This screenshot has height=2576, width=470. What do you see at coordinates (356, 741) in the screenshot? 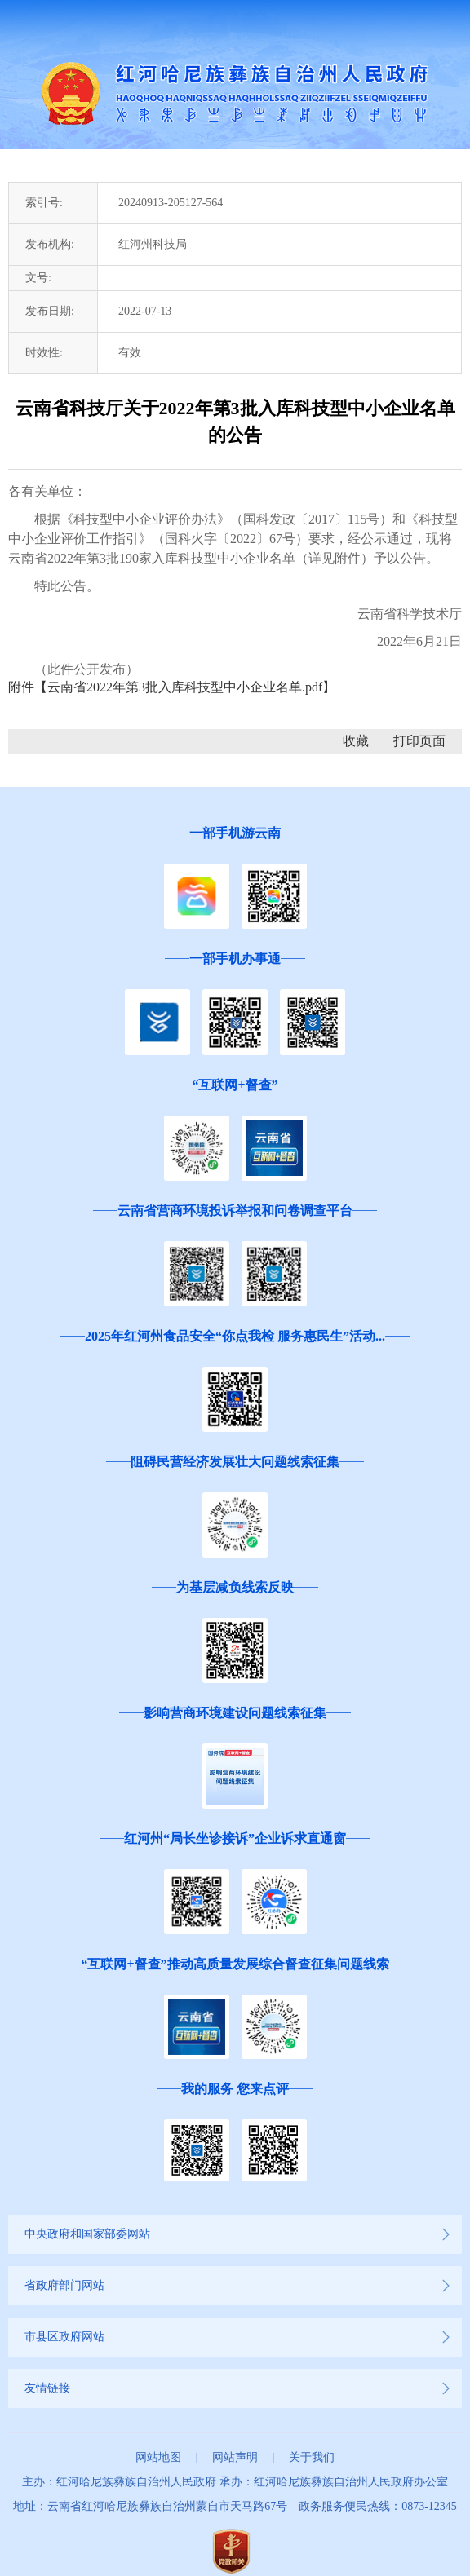
I see `收藏` at bounding box center [356, 741].